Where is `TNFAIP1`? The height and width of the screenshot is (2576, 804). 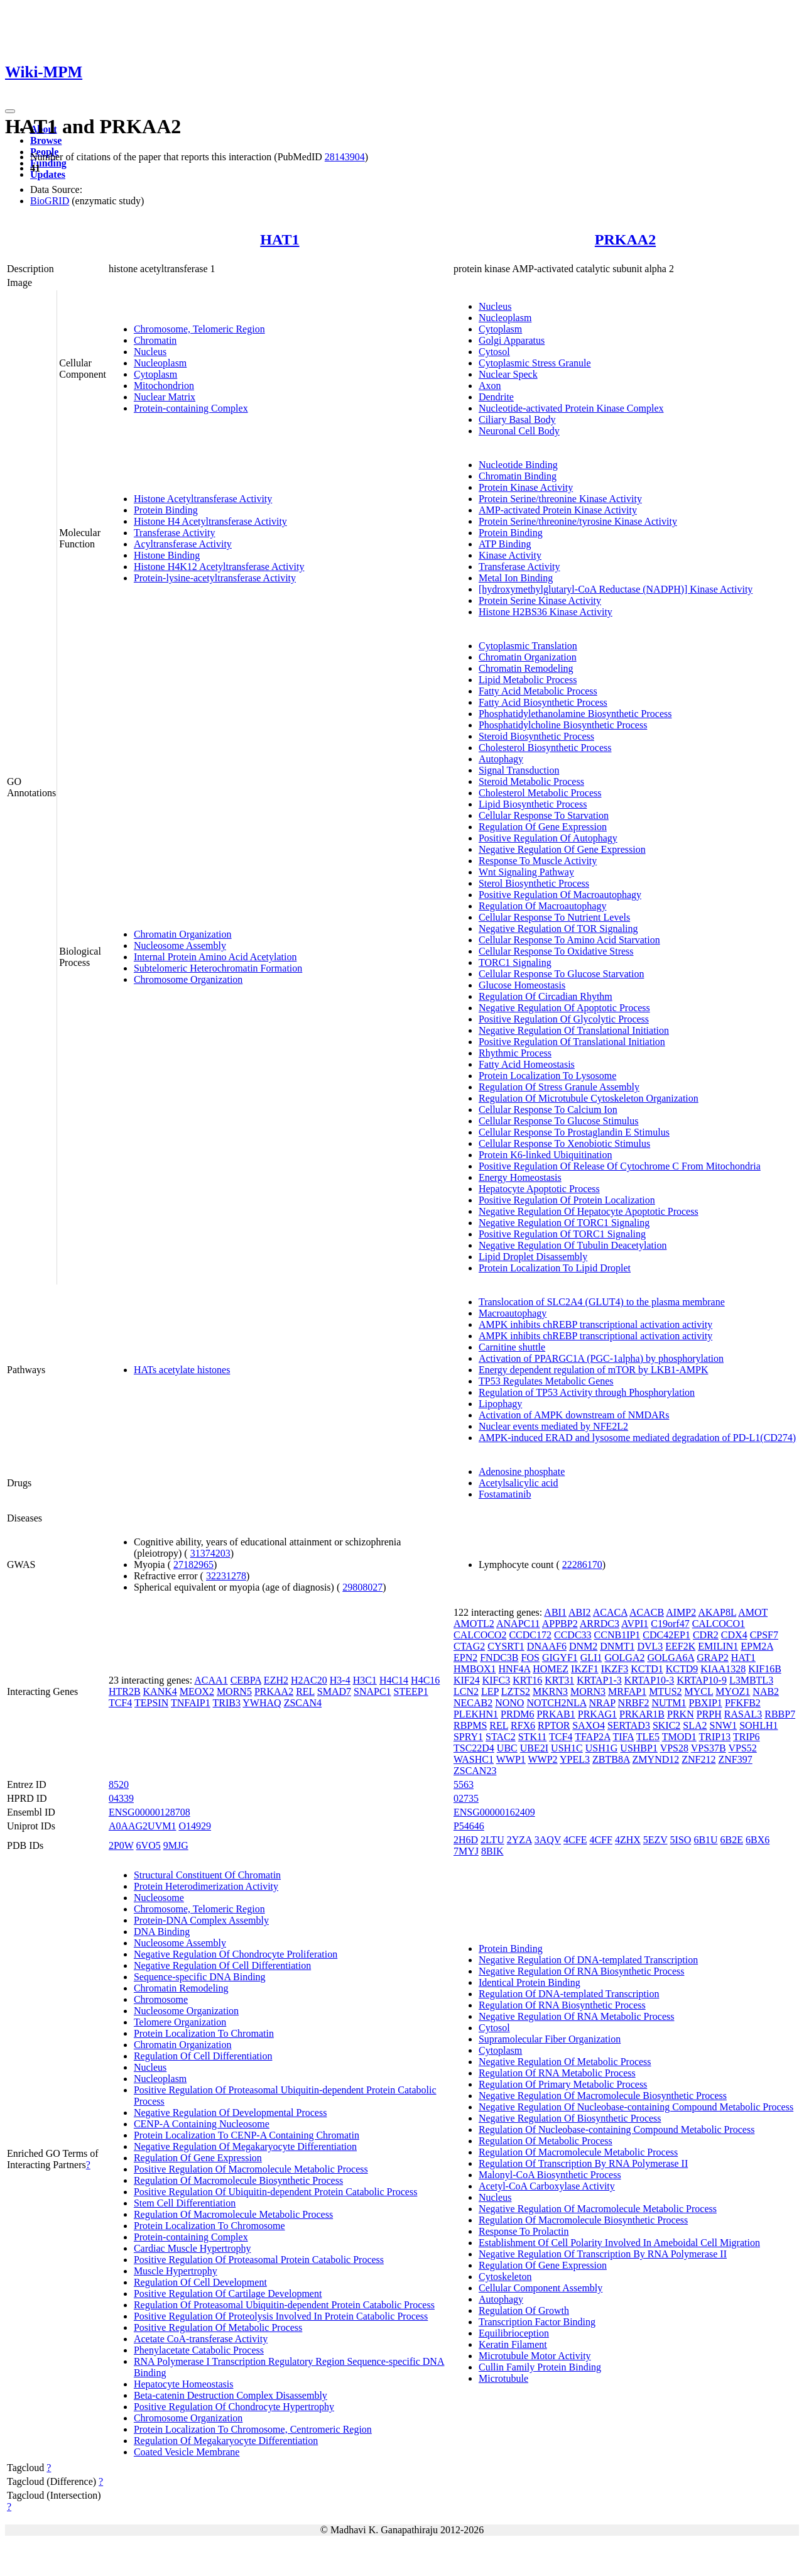 TNFAIP1 is located at coordinates (190, 1702).